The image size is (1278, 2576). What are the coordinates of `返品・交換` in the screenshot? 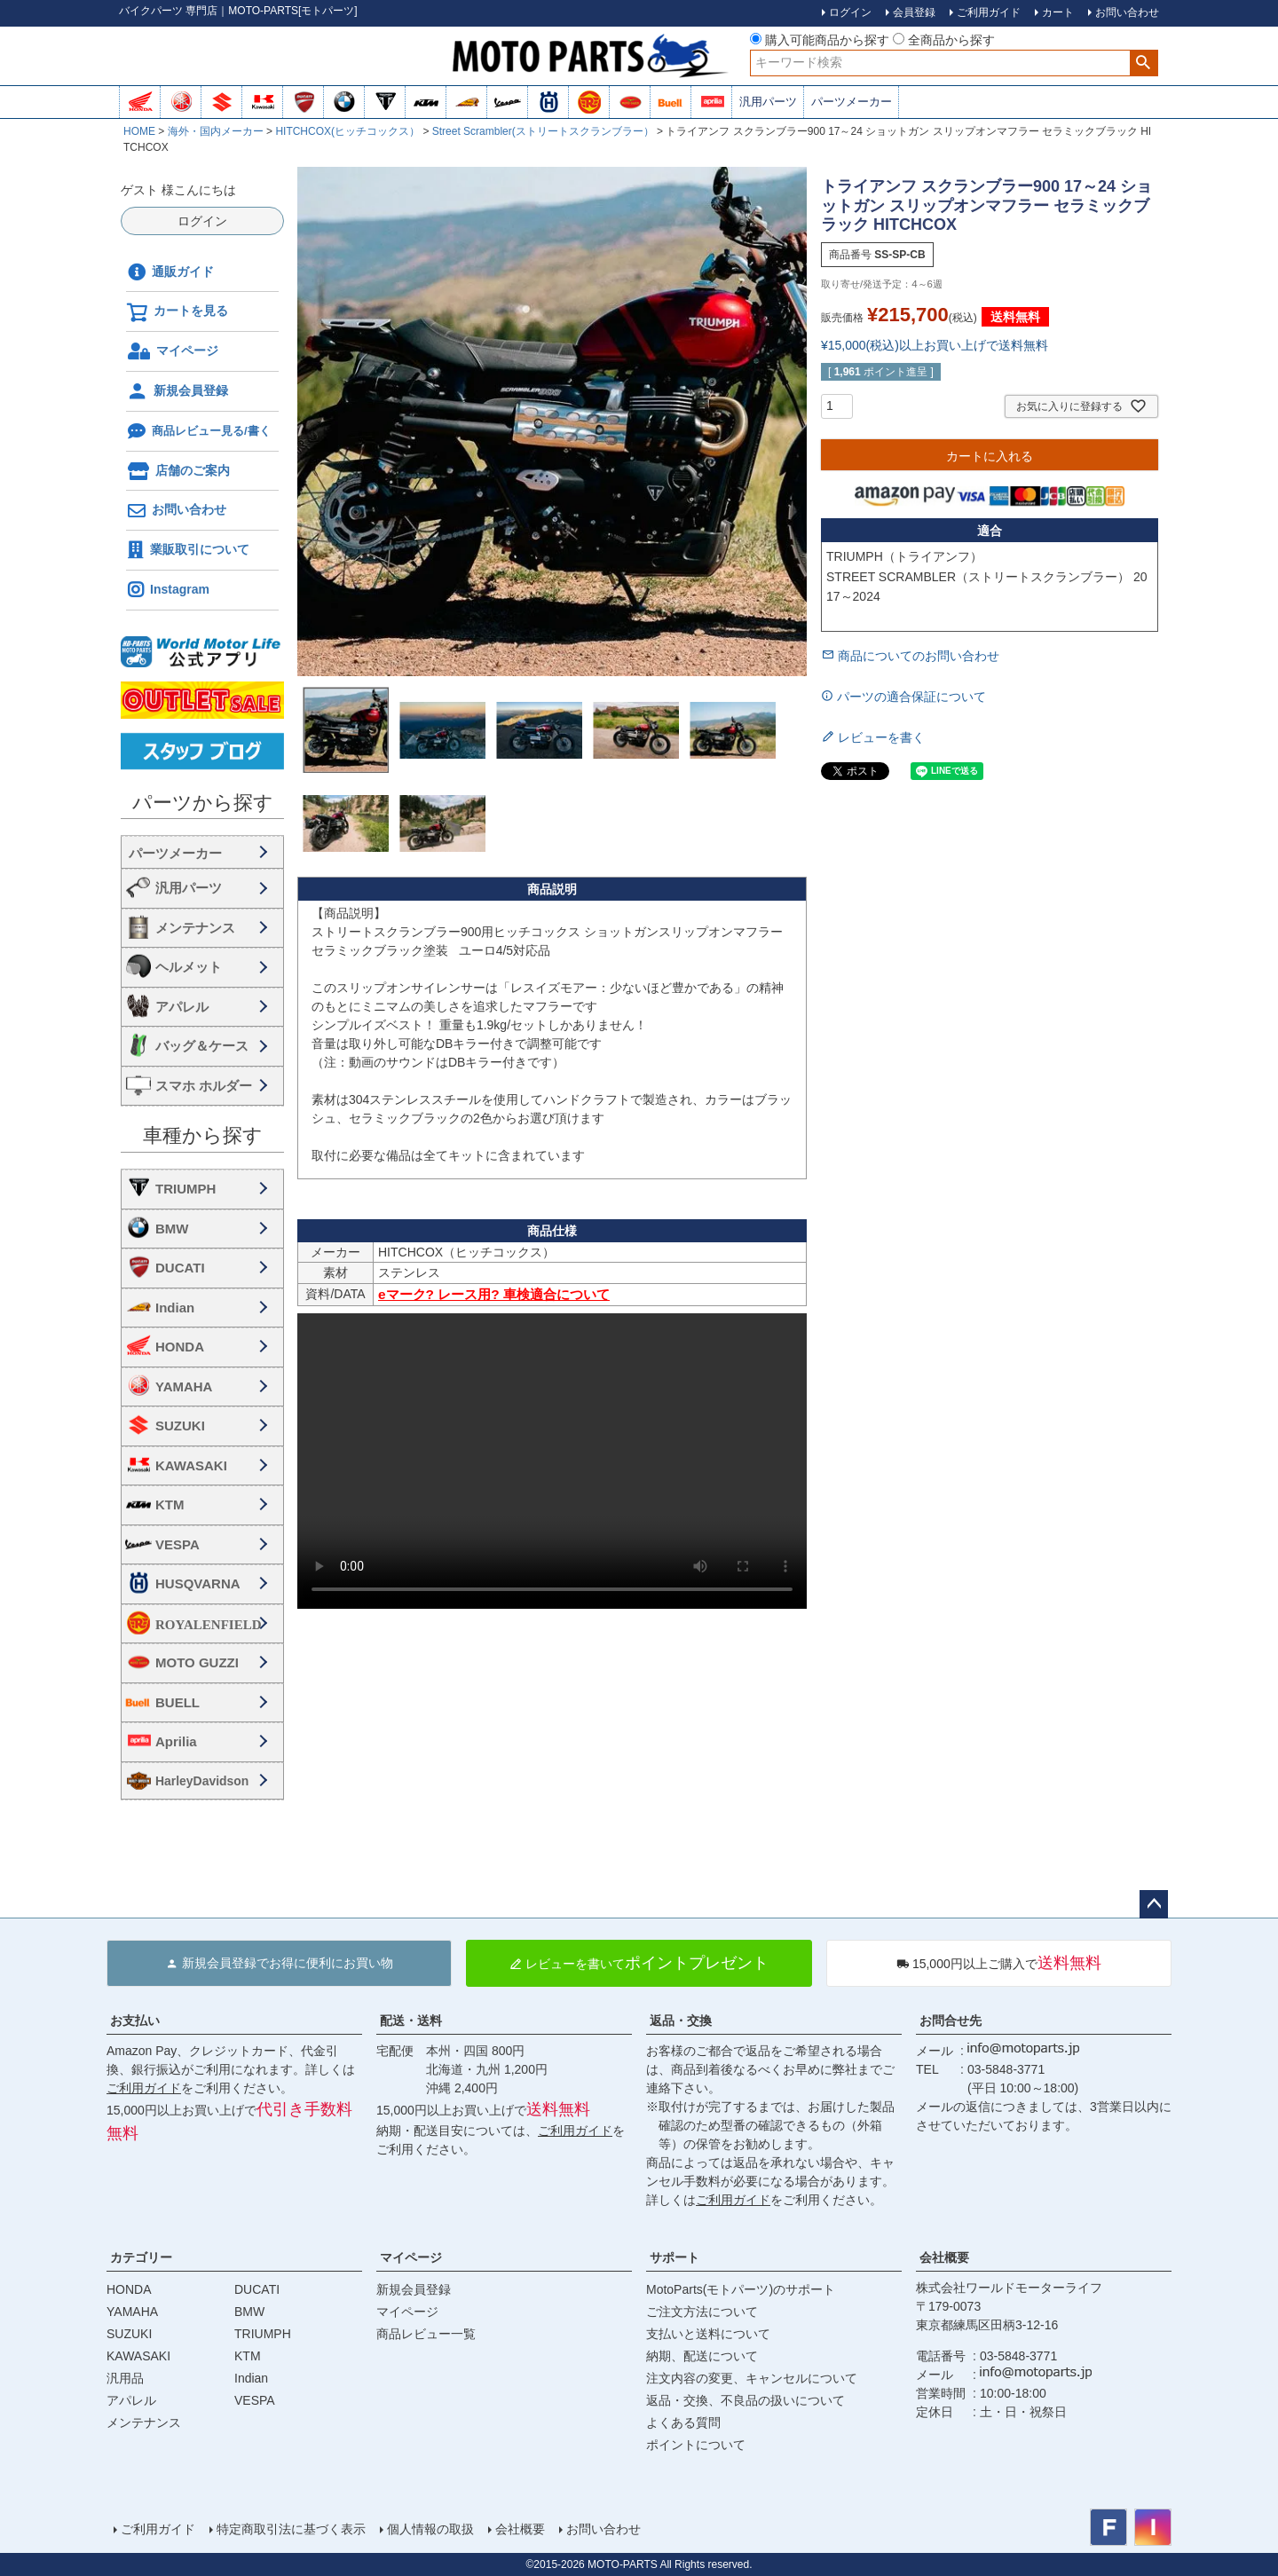 It's located at (681, 2020).